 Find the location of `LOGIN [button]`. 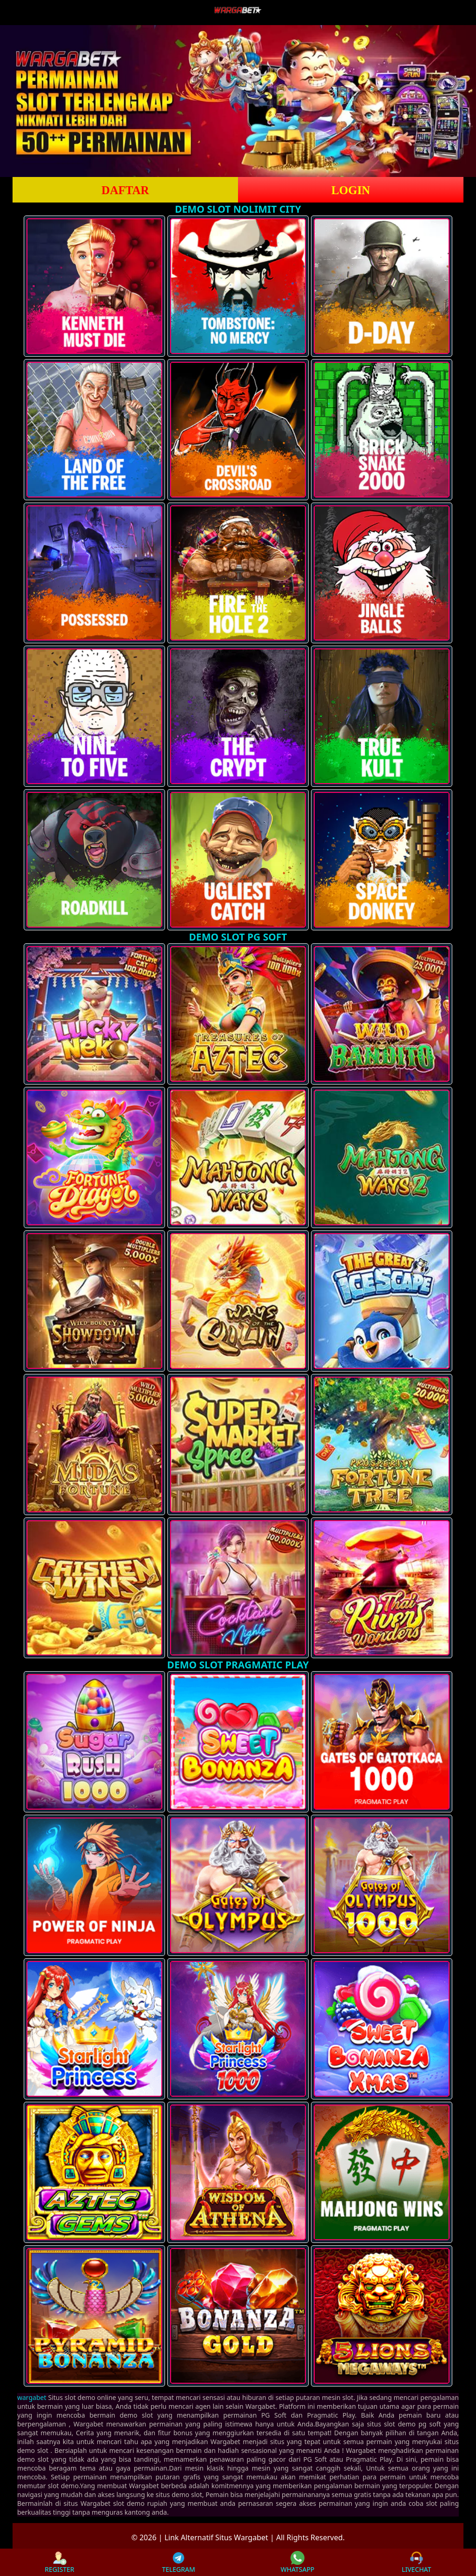

LOGIN [button] is located at coordinates (350, 190).